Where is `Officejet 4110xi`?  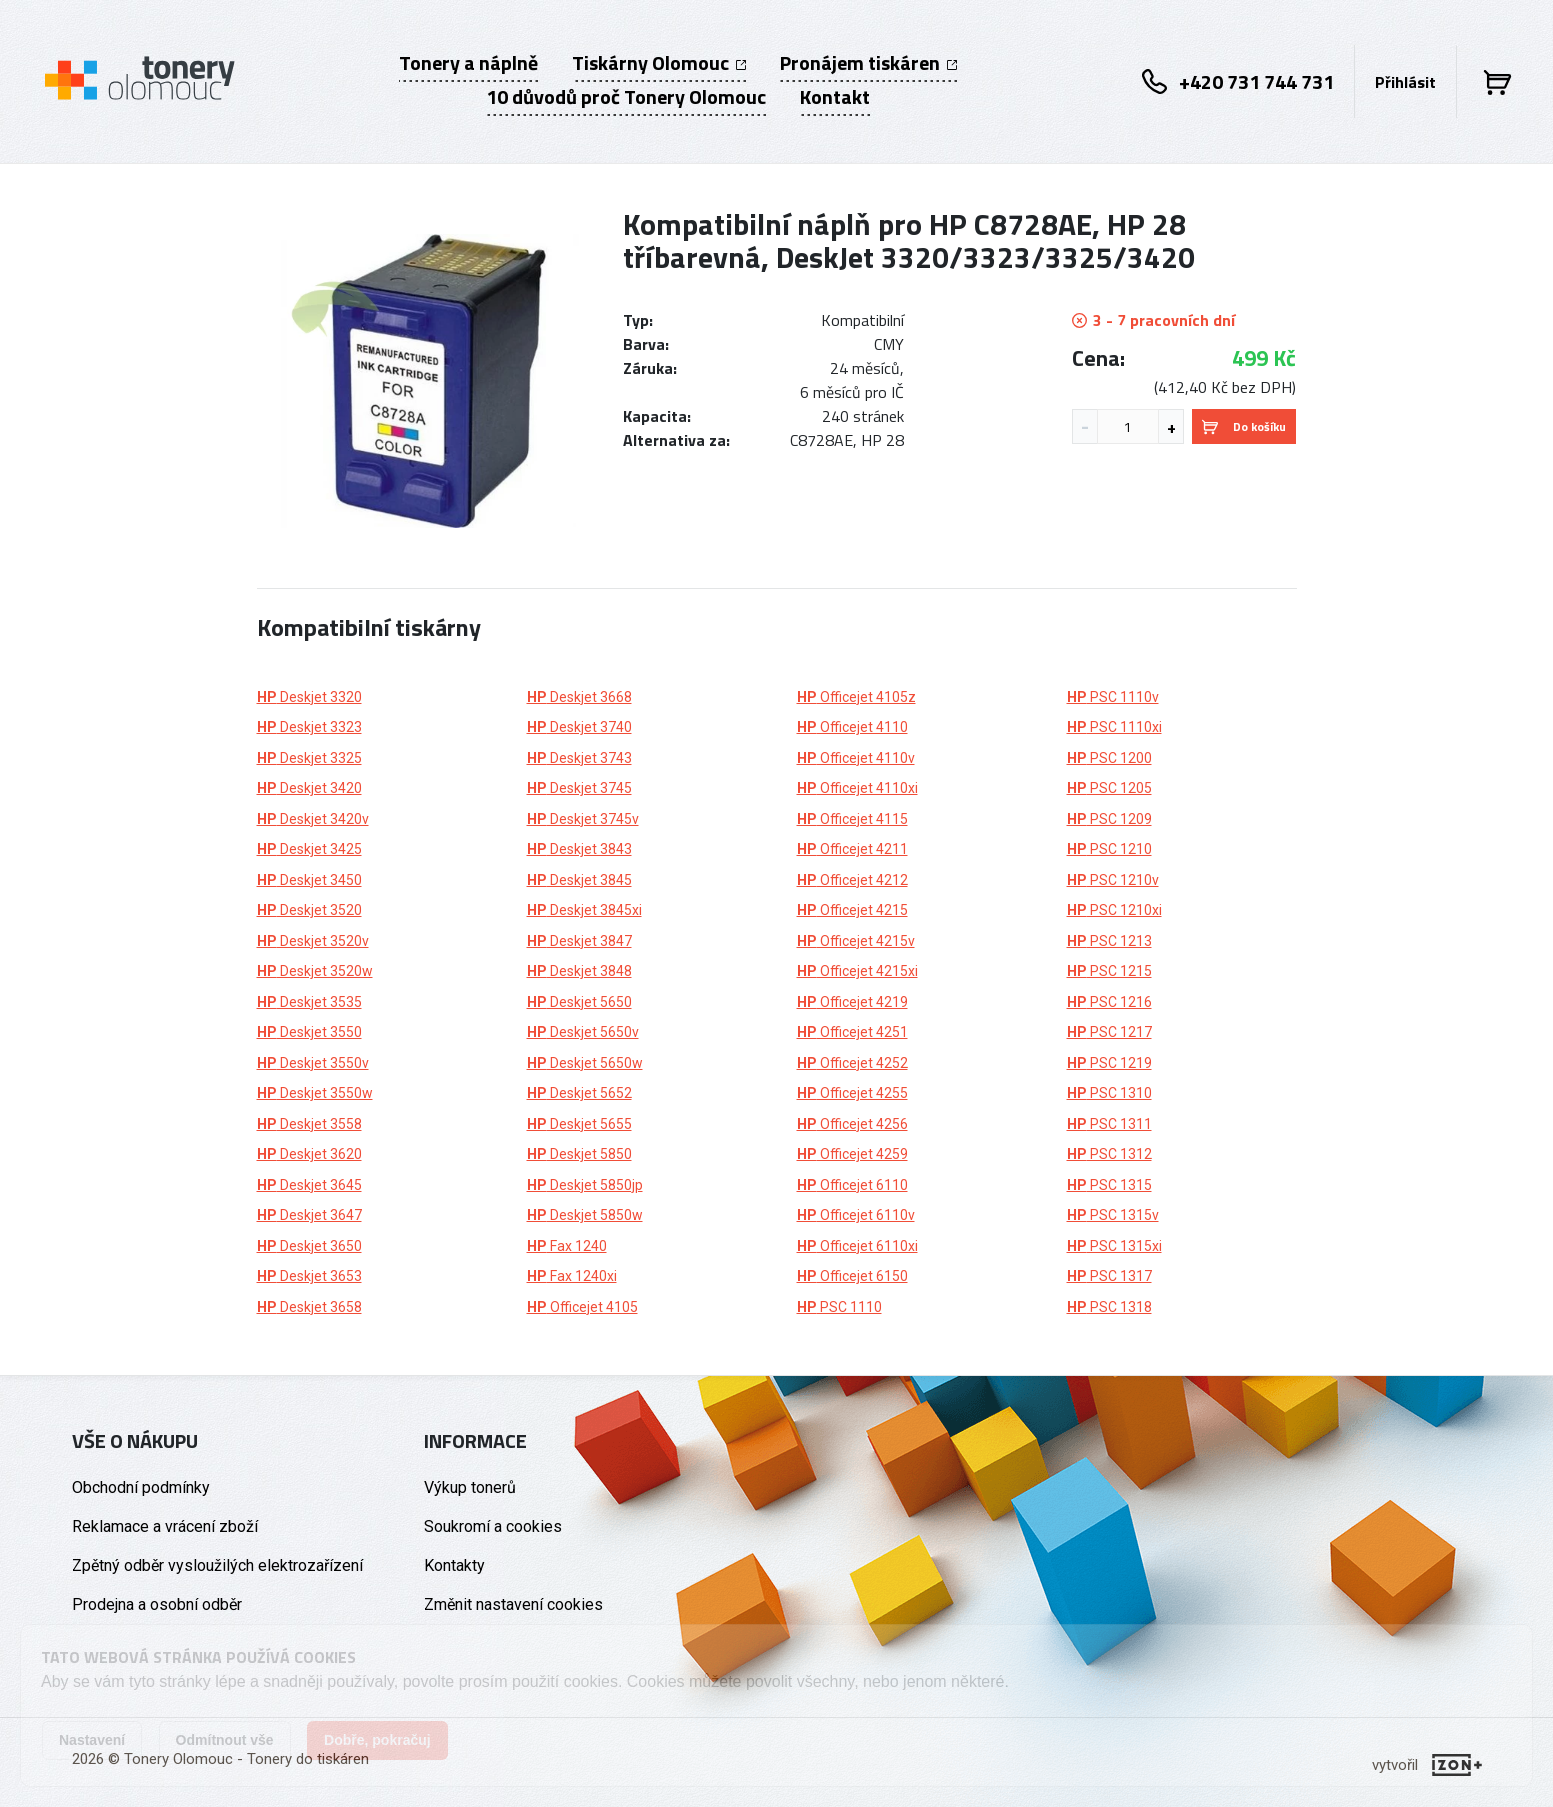 Officejet 4110xi is located at coordinates (857, 788).